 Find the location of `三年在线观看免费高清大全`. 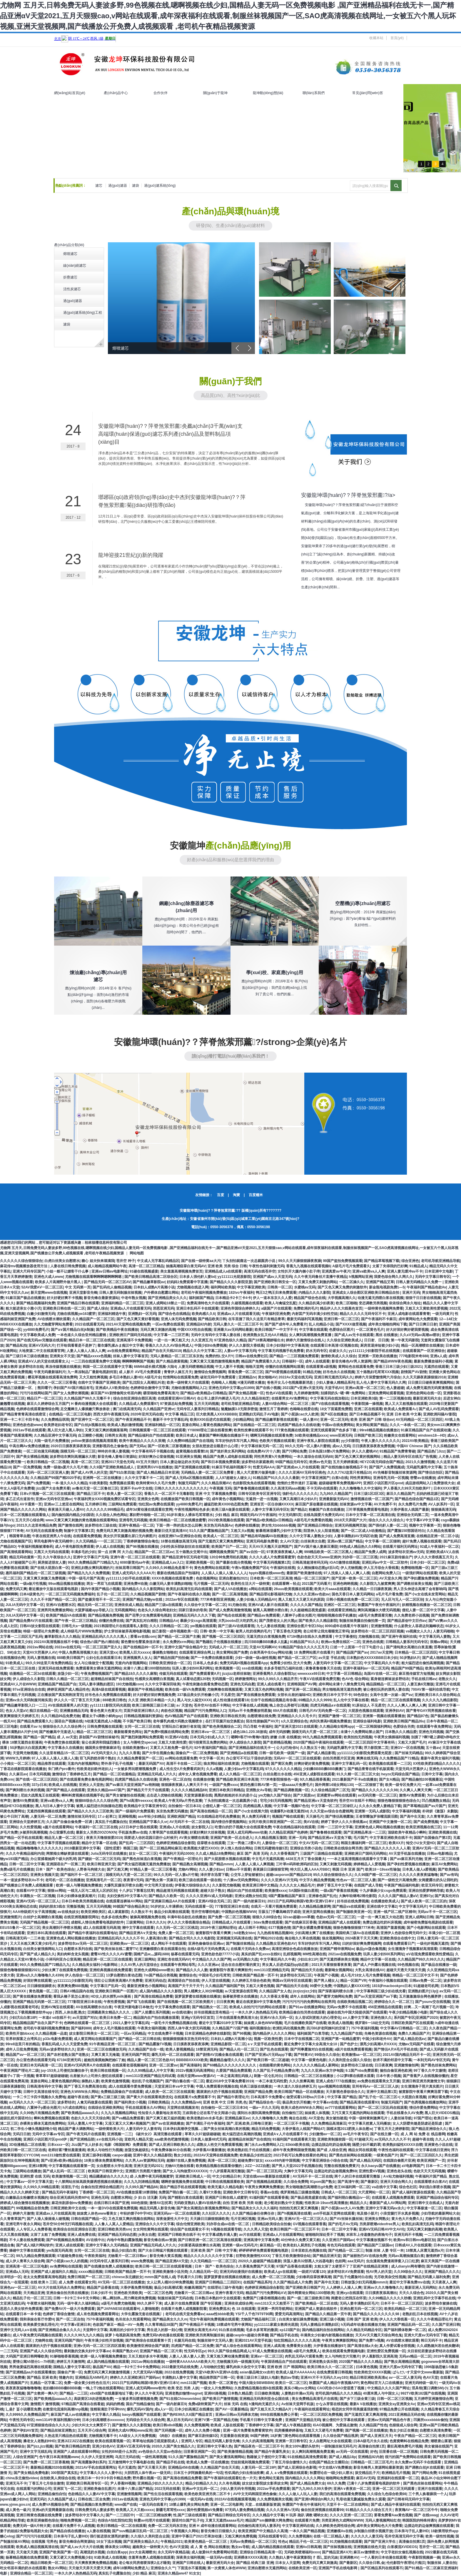

三年在线观看免费高清大全 is located at coordinates (237, 2018).